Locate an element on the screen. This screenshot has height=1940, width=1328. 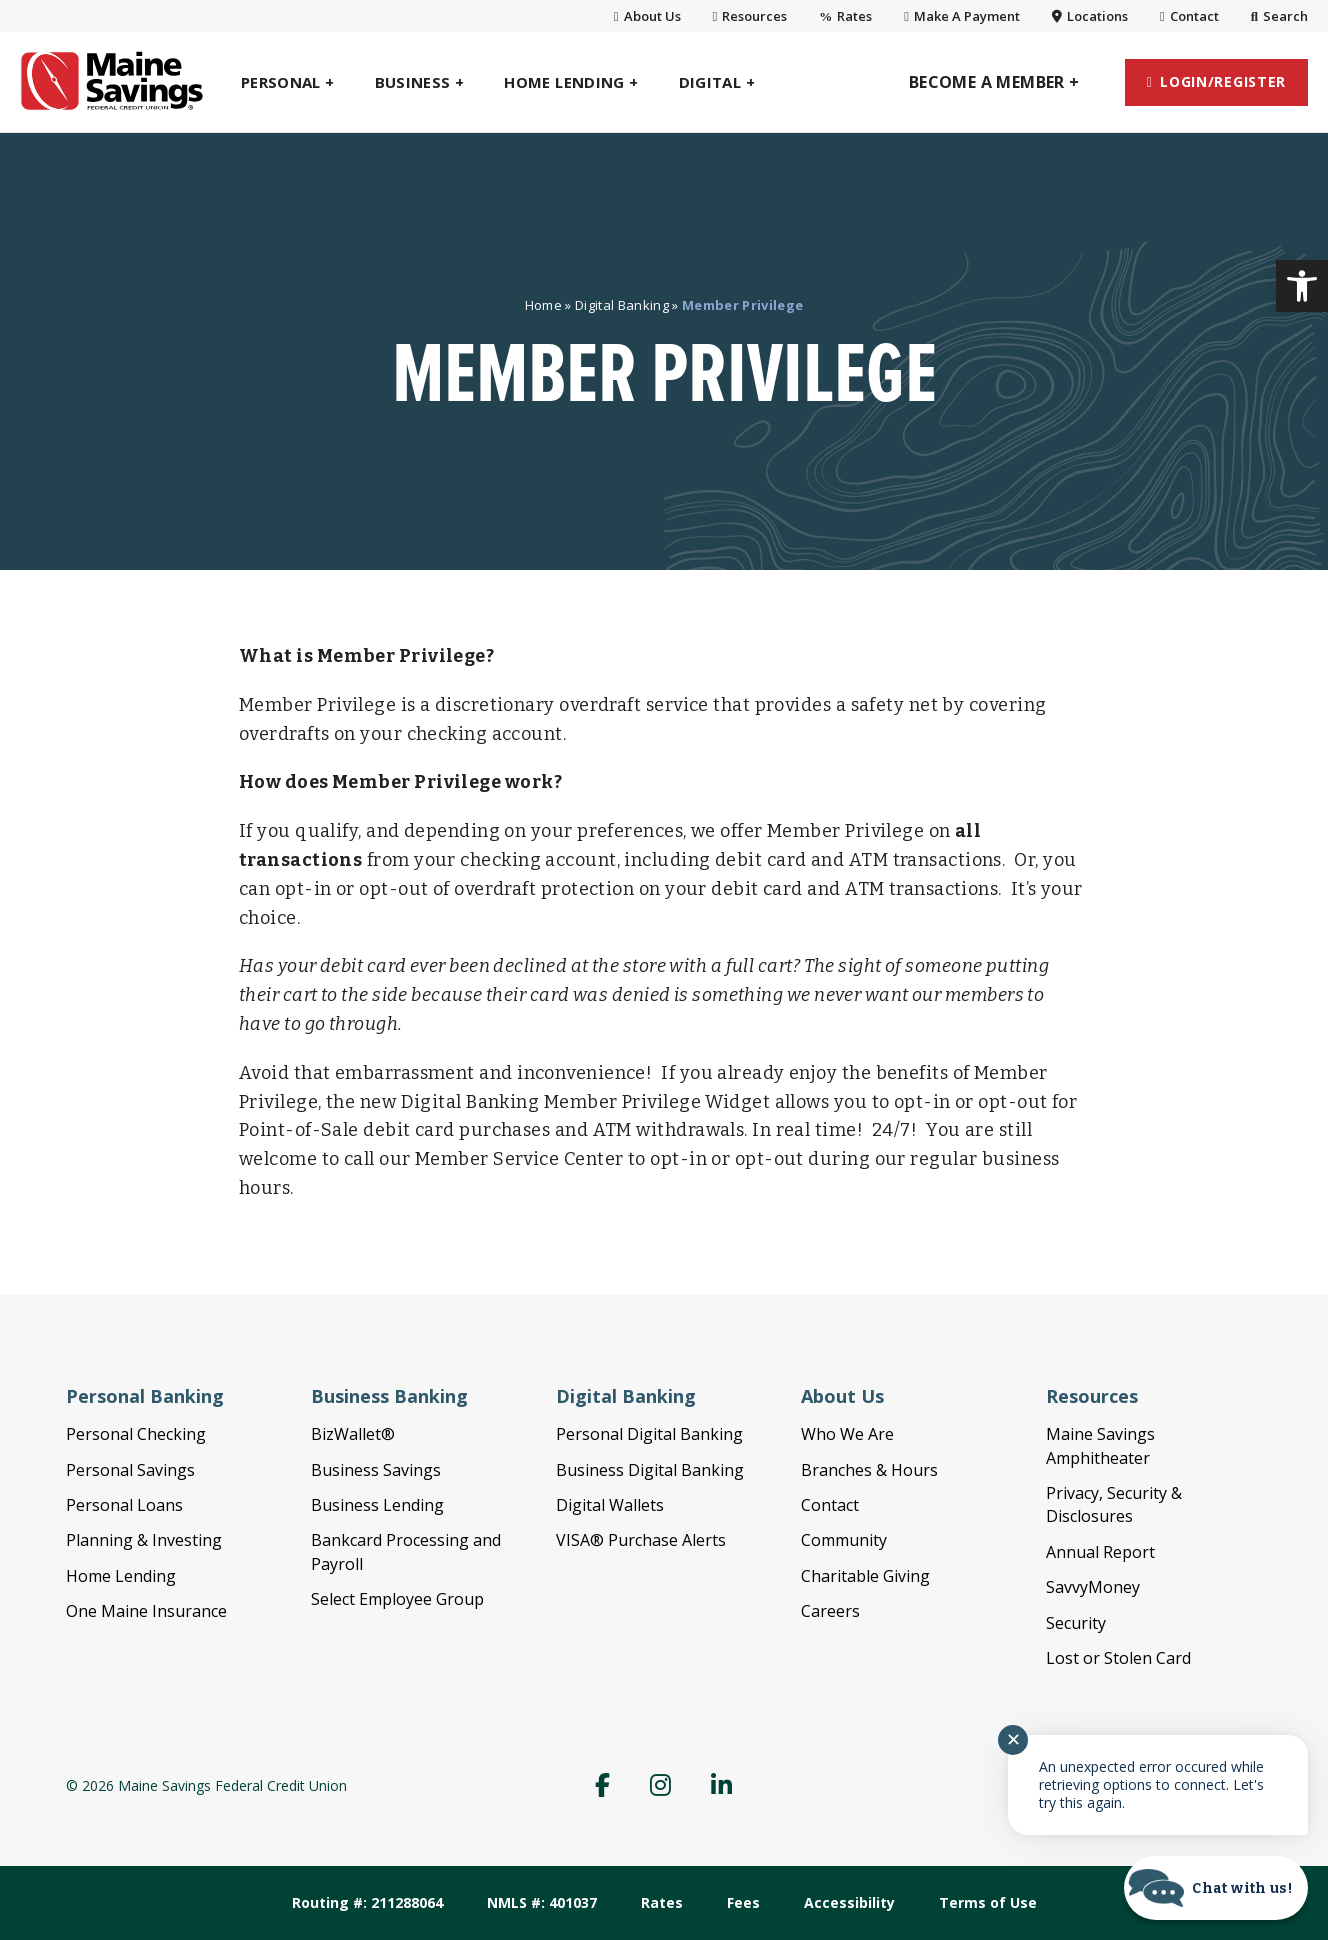
Privacy, Security & Disclosures [link] is located at coordinates (1114, 1504).